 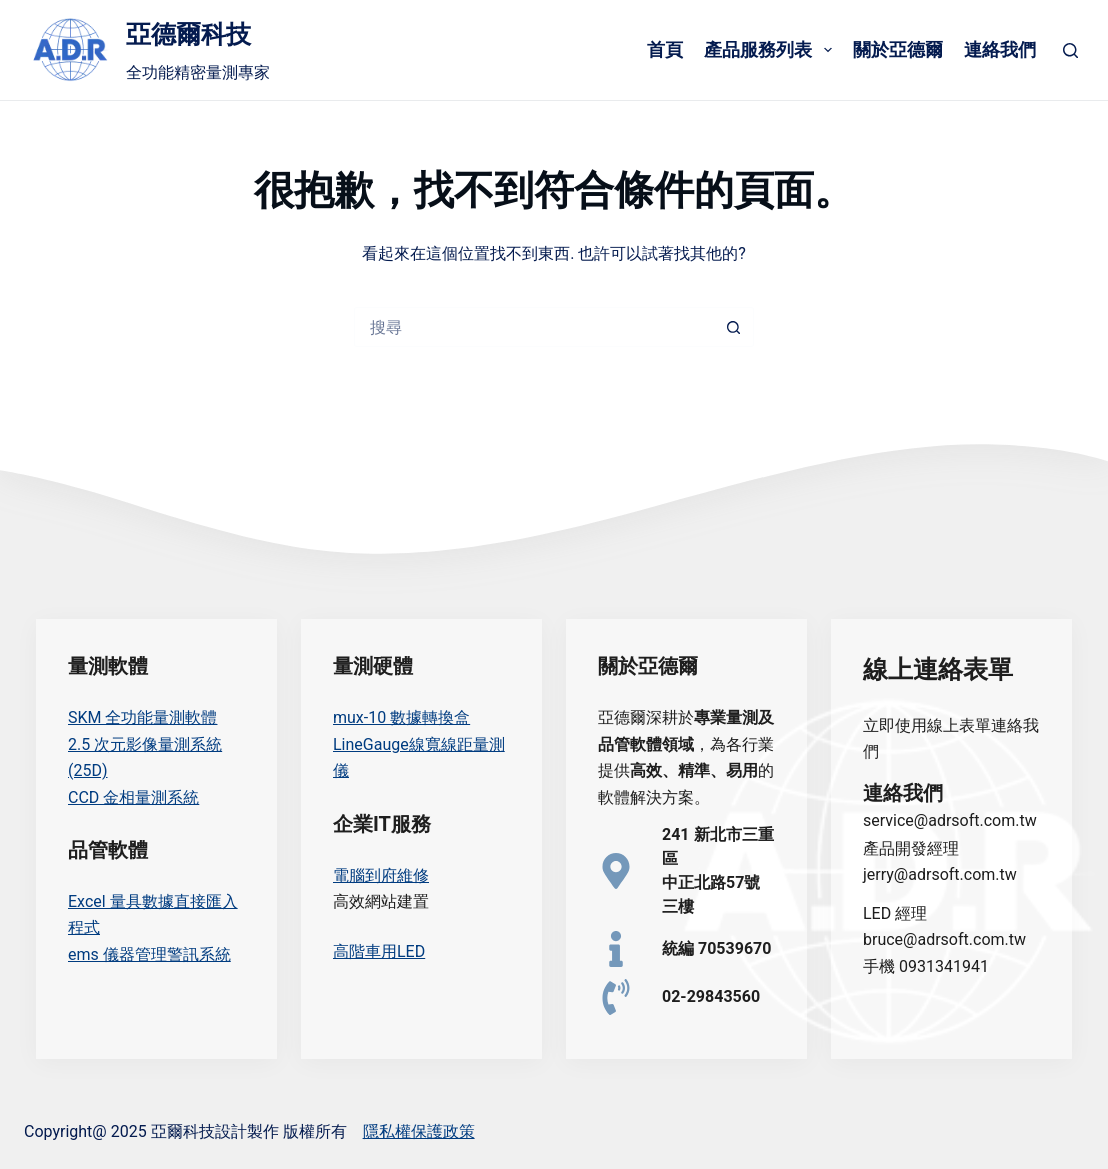 I want to click on 高階車用LED, so click(x=379, y=951).